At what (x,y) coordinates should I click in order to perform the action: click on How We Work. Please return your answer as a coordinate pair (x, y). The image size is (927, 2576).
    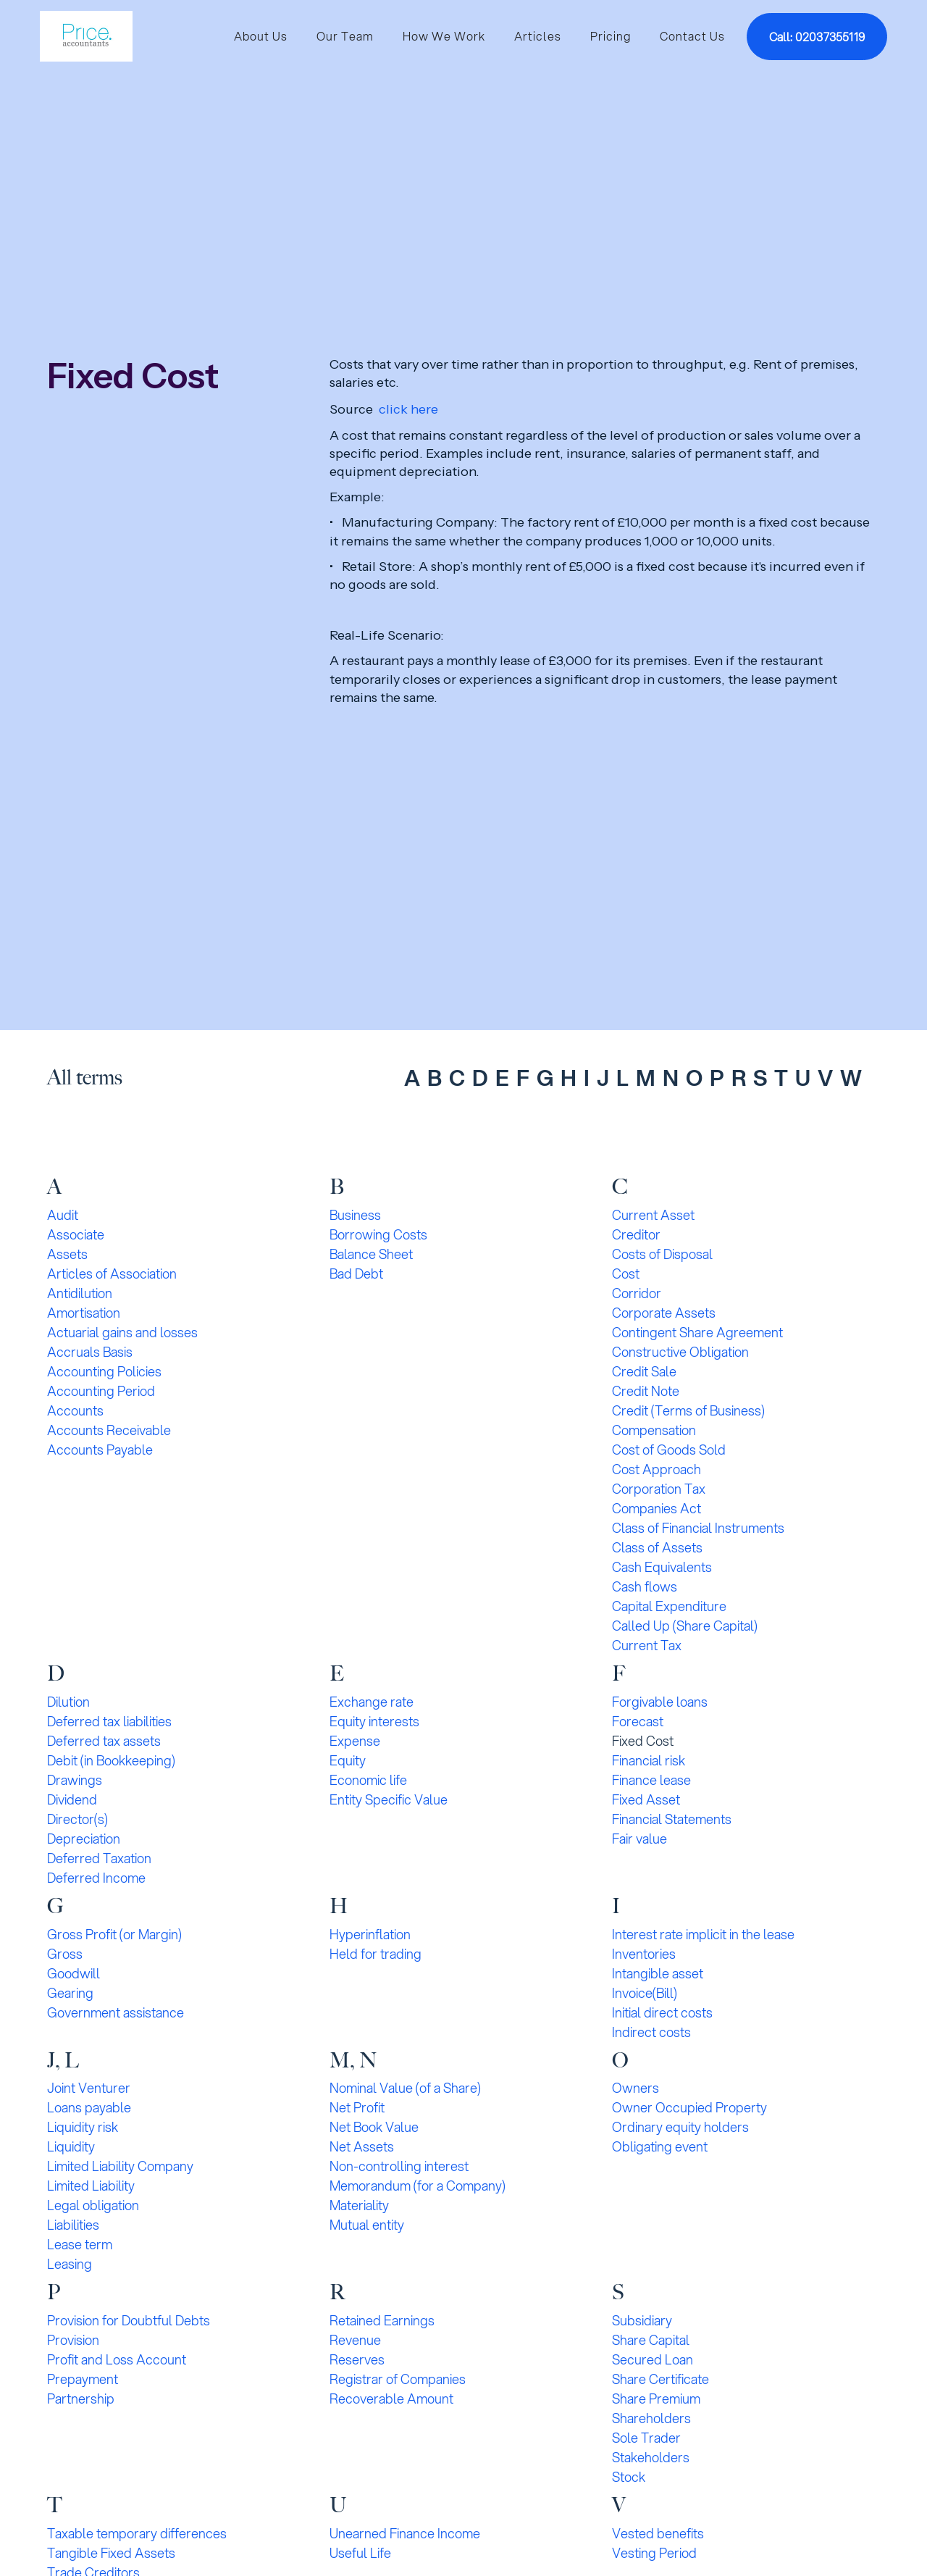
    Looking at the image, I should click on (444, 36).